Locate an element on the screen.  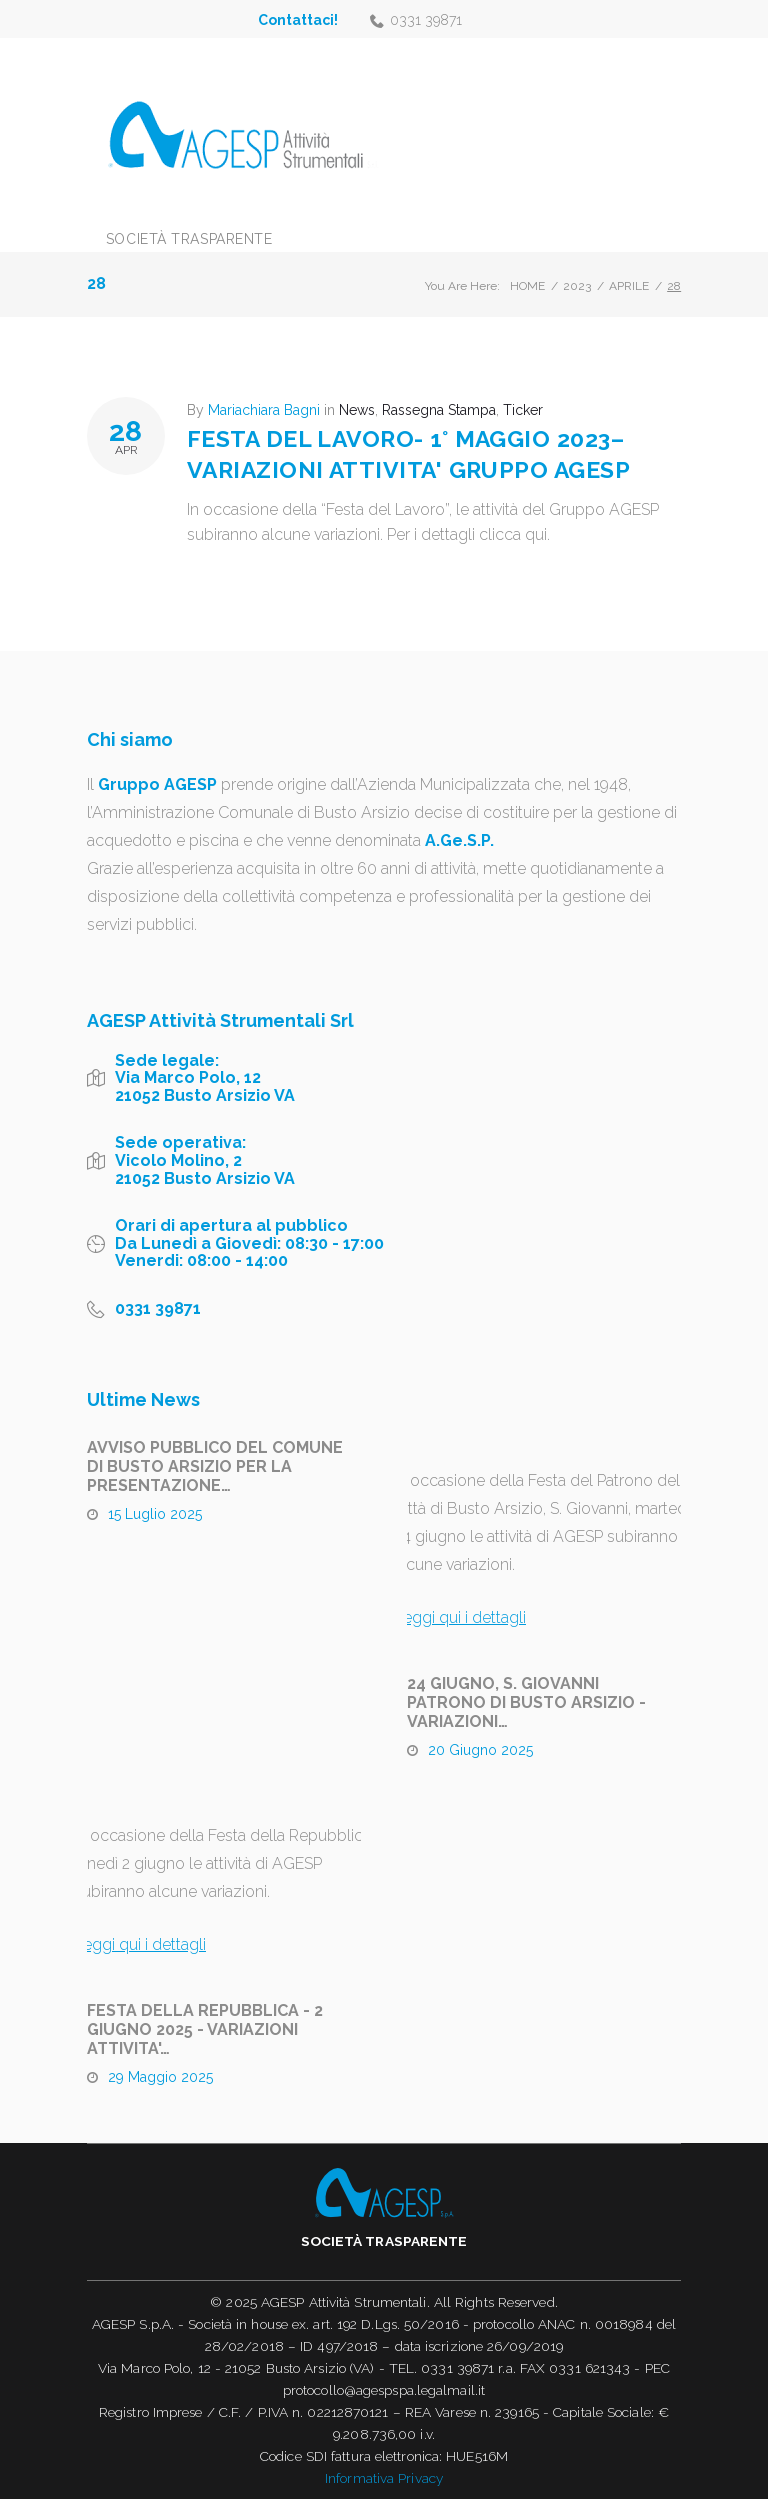
24 GIUGNO, S. GIOVANNI PATRONO DI BUSTO ARSIZIO - VARIAZIONI… is located at coordinates (526, 1702).